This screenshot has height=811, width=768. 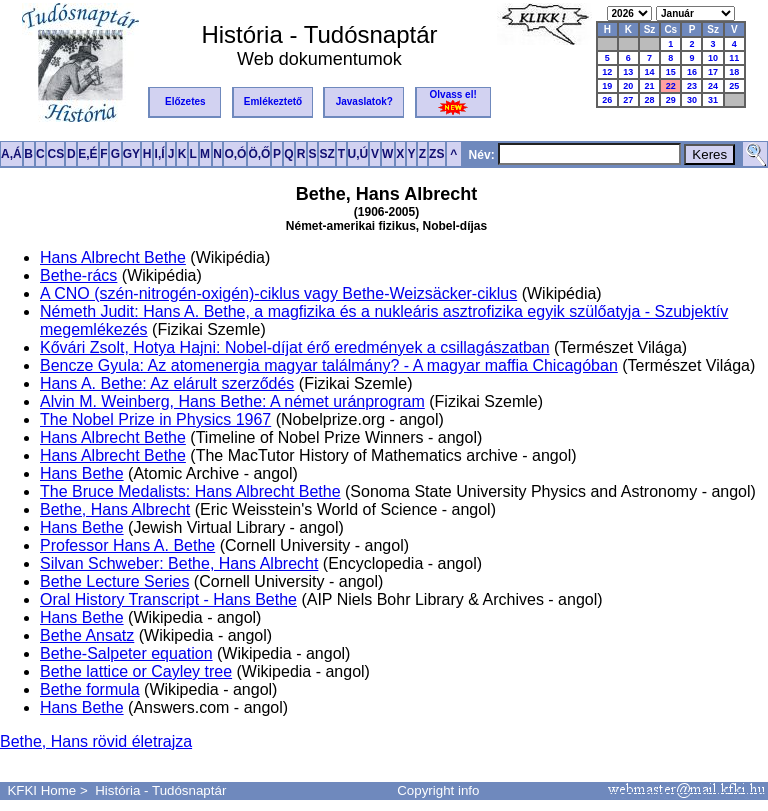 I want to click on 31, so click(x=713, y=100).